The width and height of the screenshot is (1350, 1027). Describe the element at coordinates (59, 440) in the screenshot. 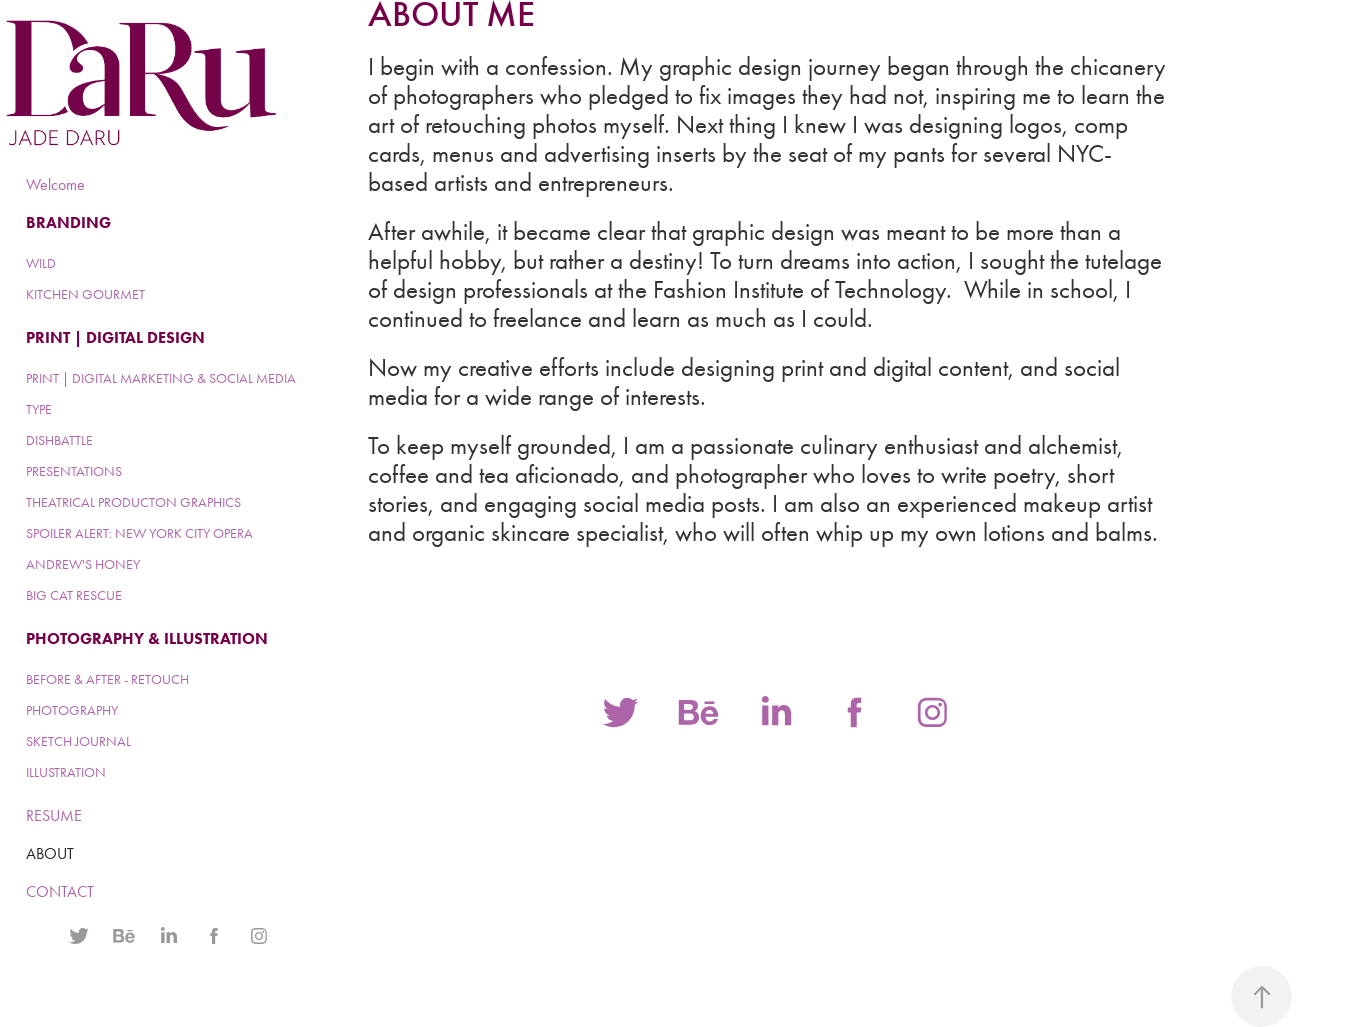

I see `DISHBATTLE` at that location.